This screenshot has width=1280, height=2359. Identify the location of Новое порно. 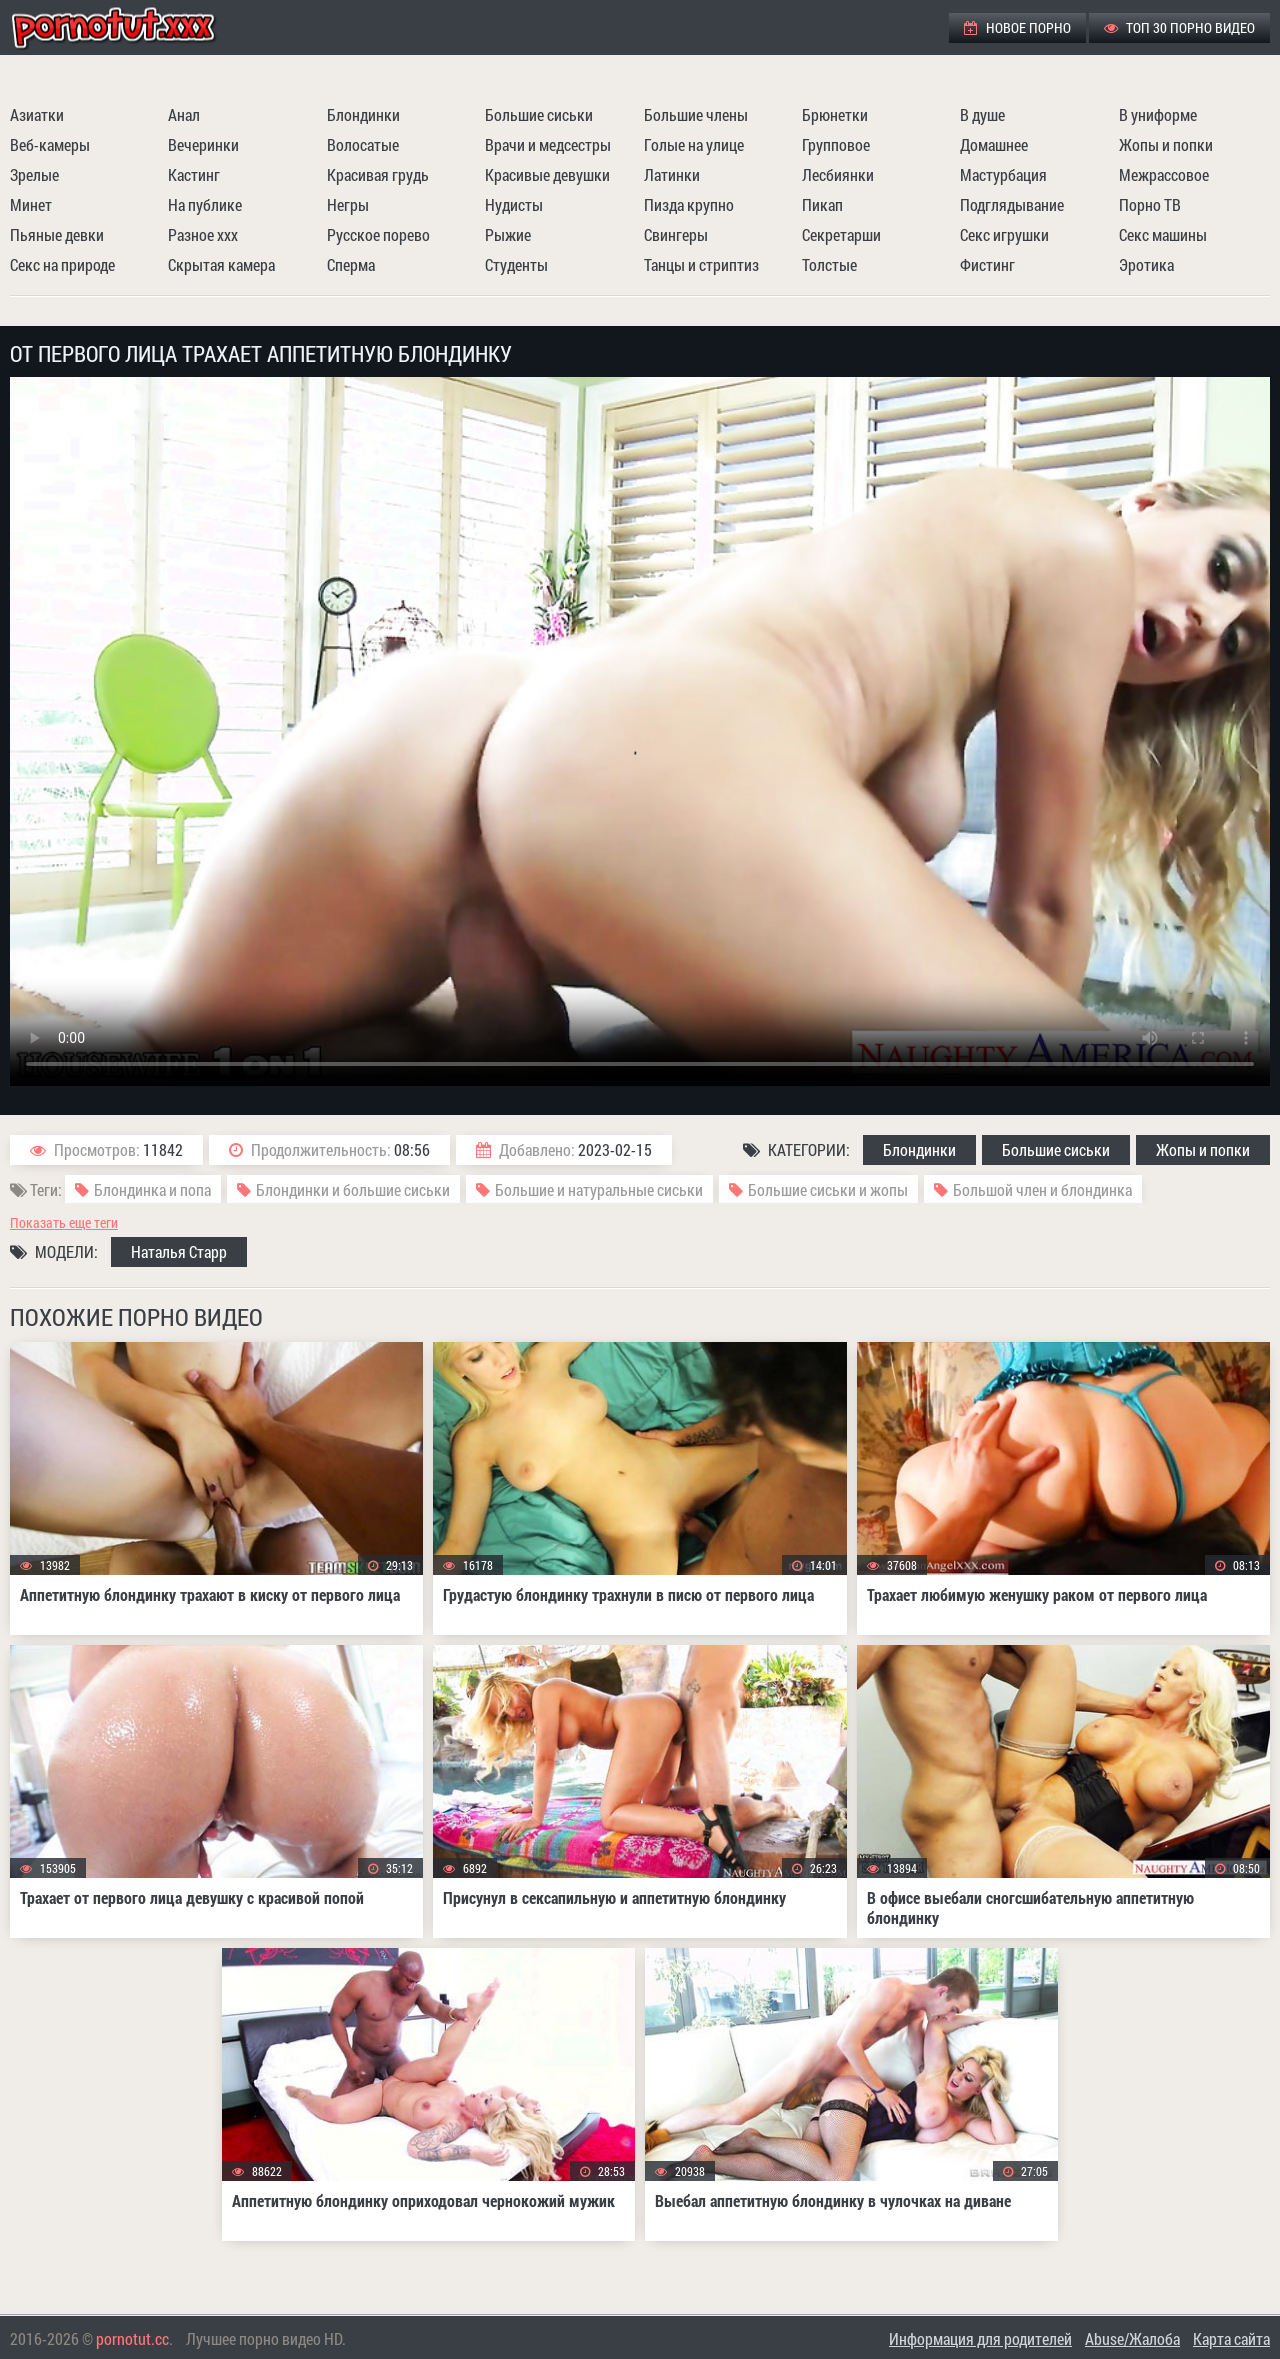
(1017, 27).